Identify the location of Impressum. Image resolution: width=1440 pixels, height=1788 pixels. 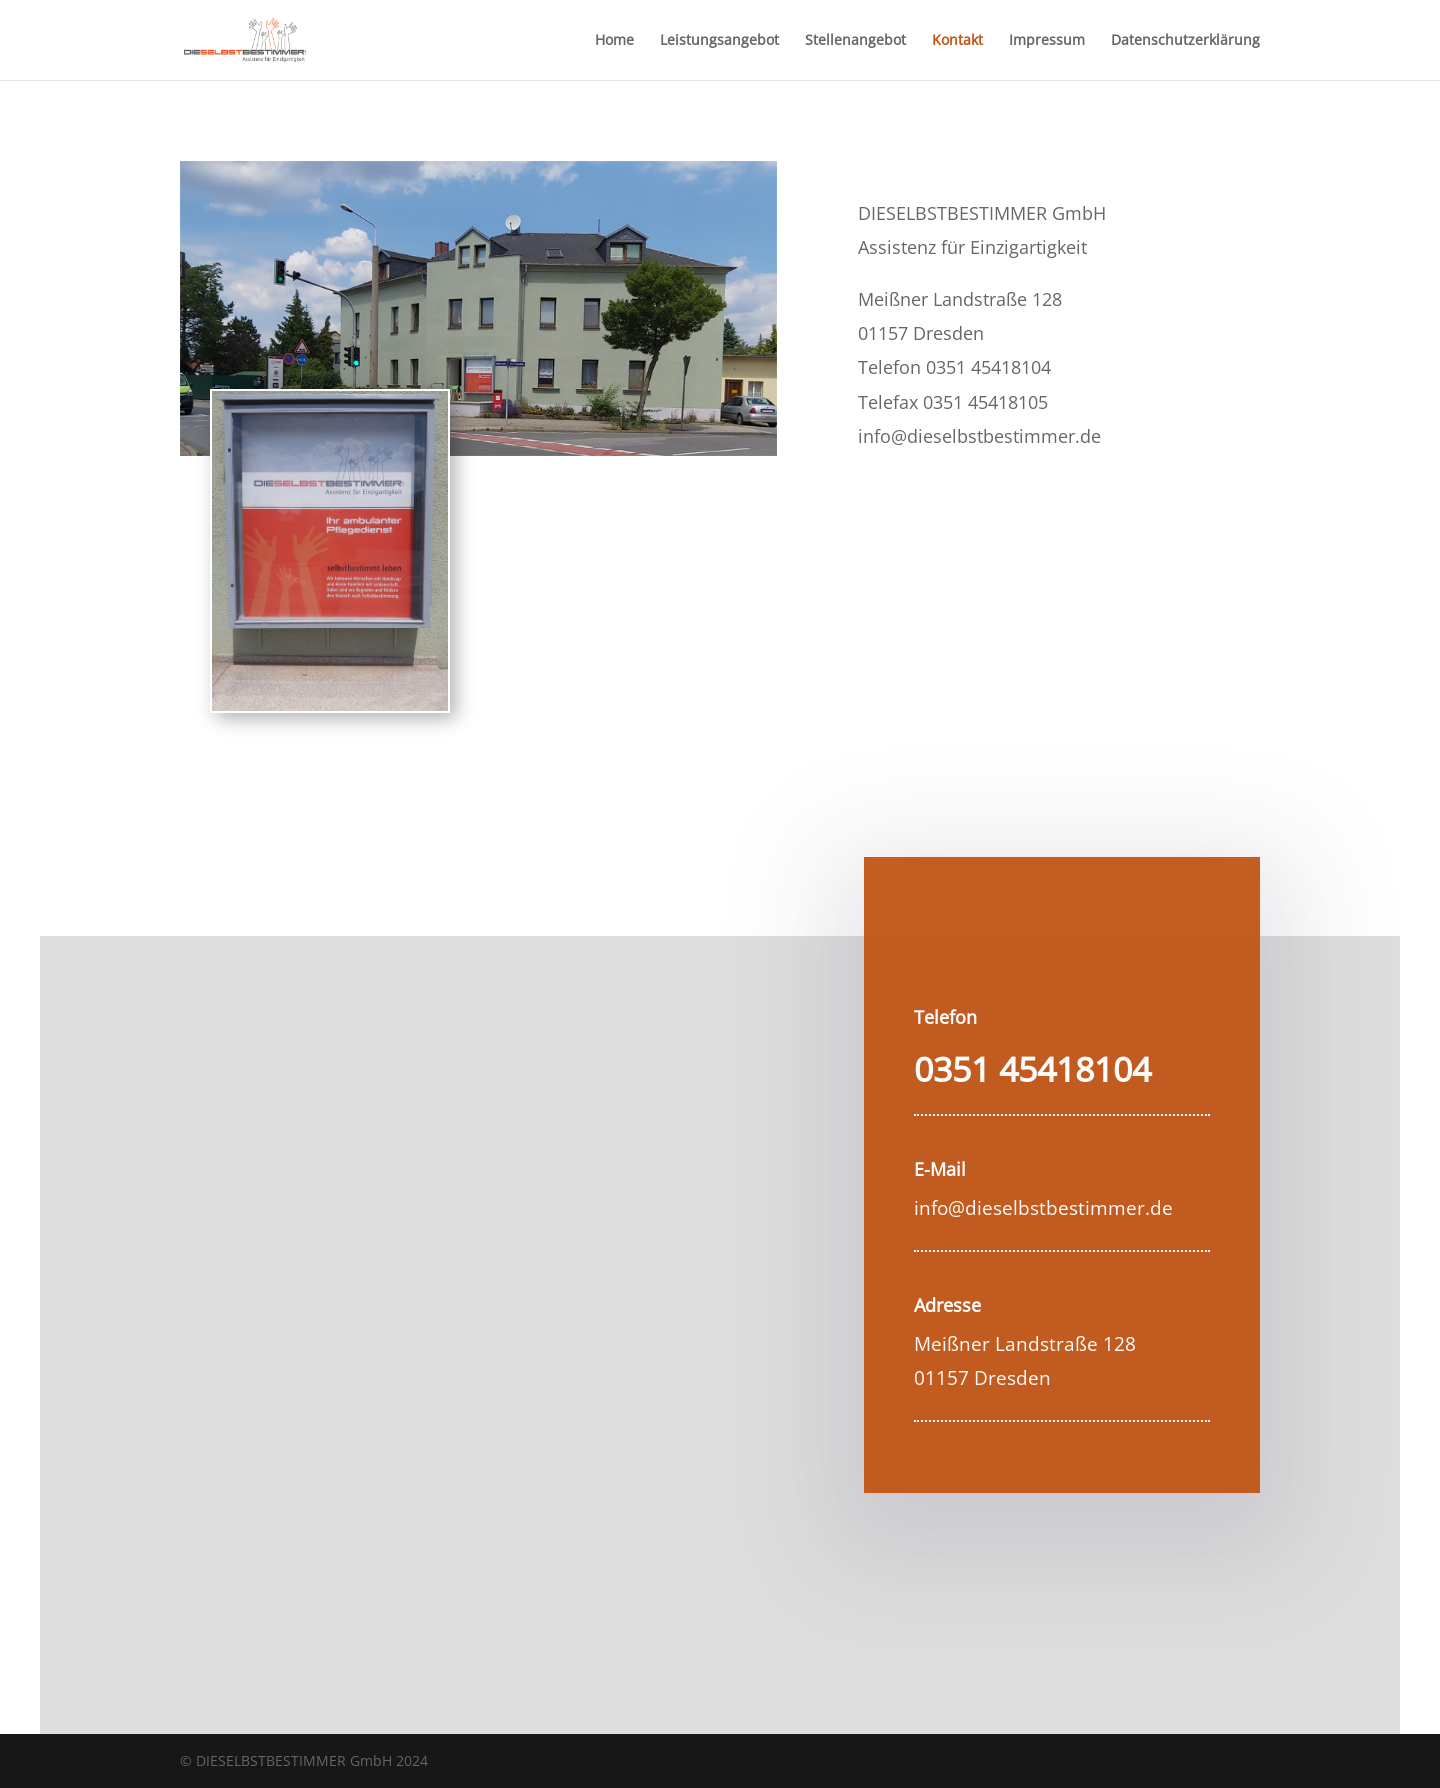
(1047, 41).